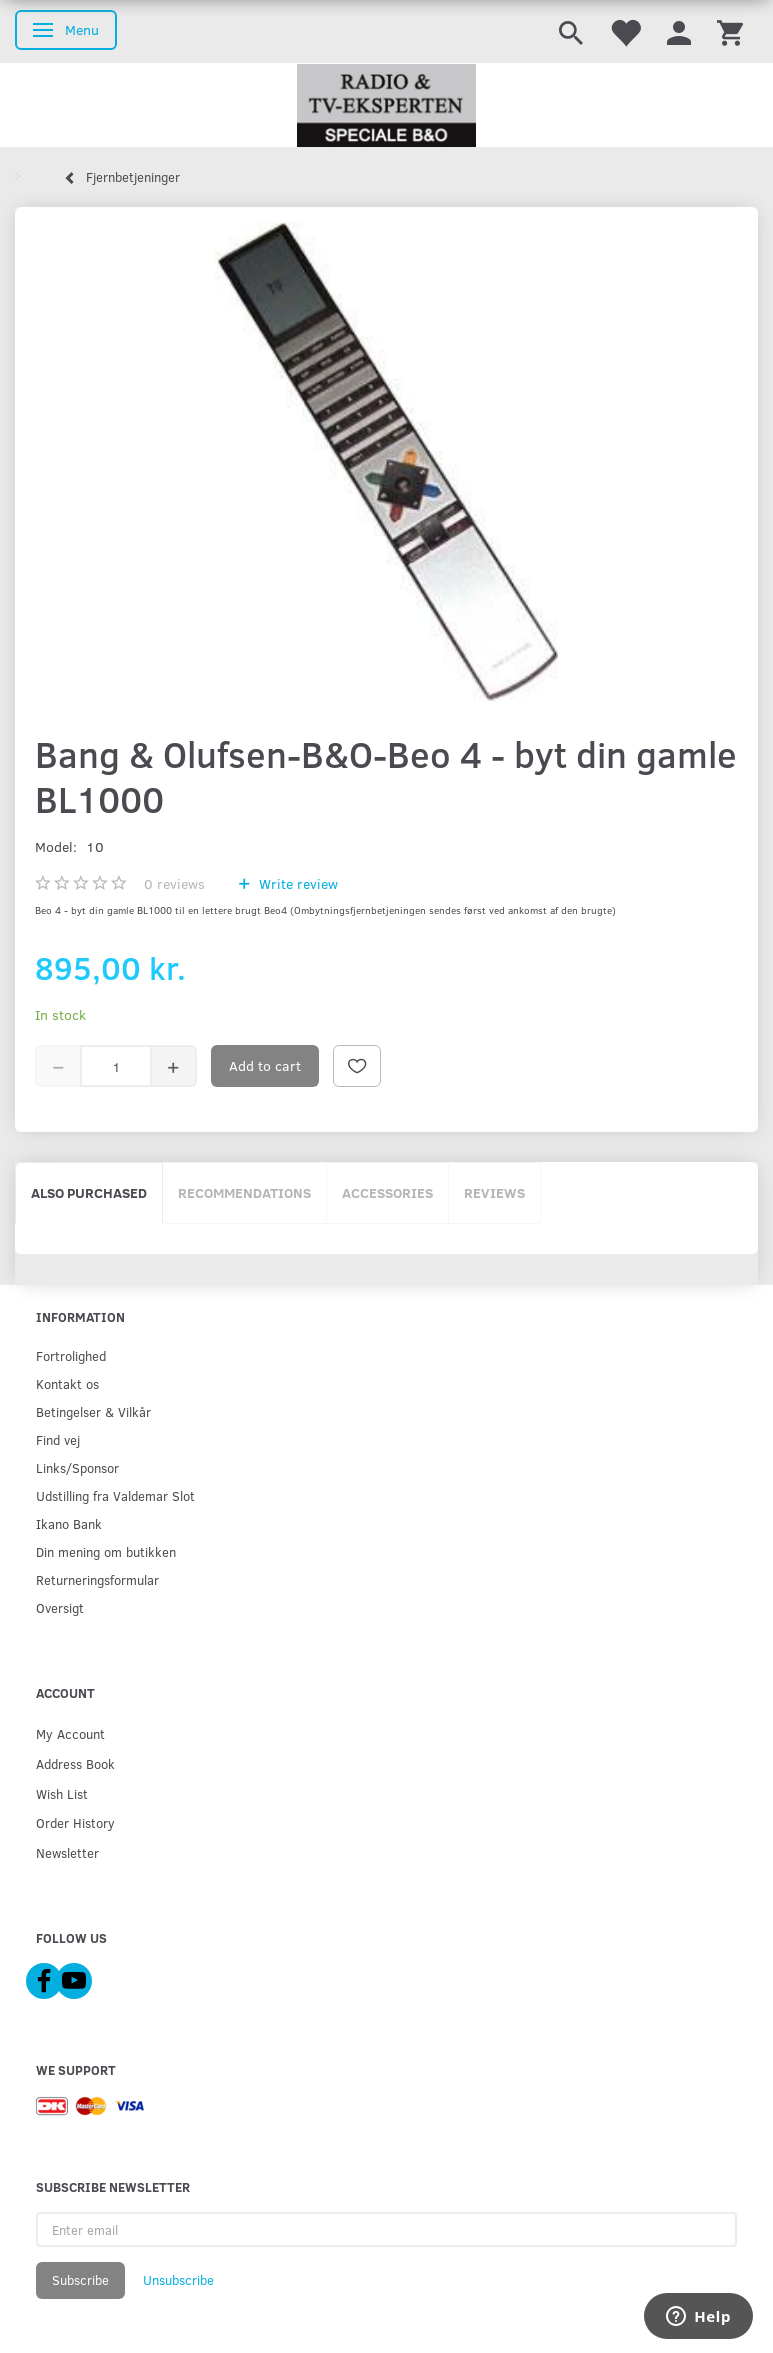 The width and height of the screenshot is (773, 2353). What do you see at coordinates (93, 1411) in the screenshot?
I see `Betingelser & Vilkår` at bounding box center [93, 1411].